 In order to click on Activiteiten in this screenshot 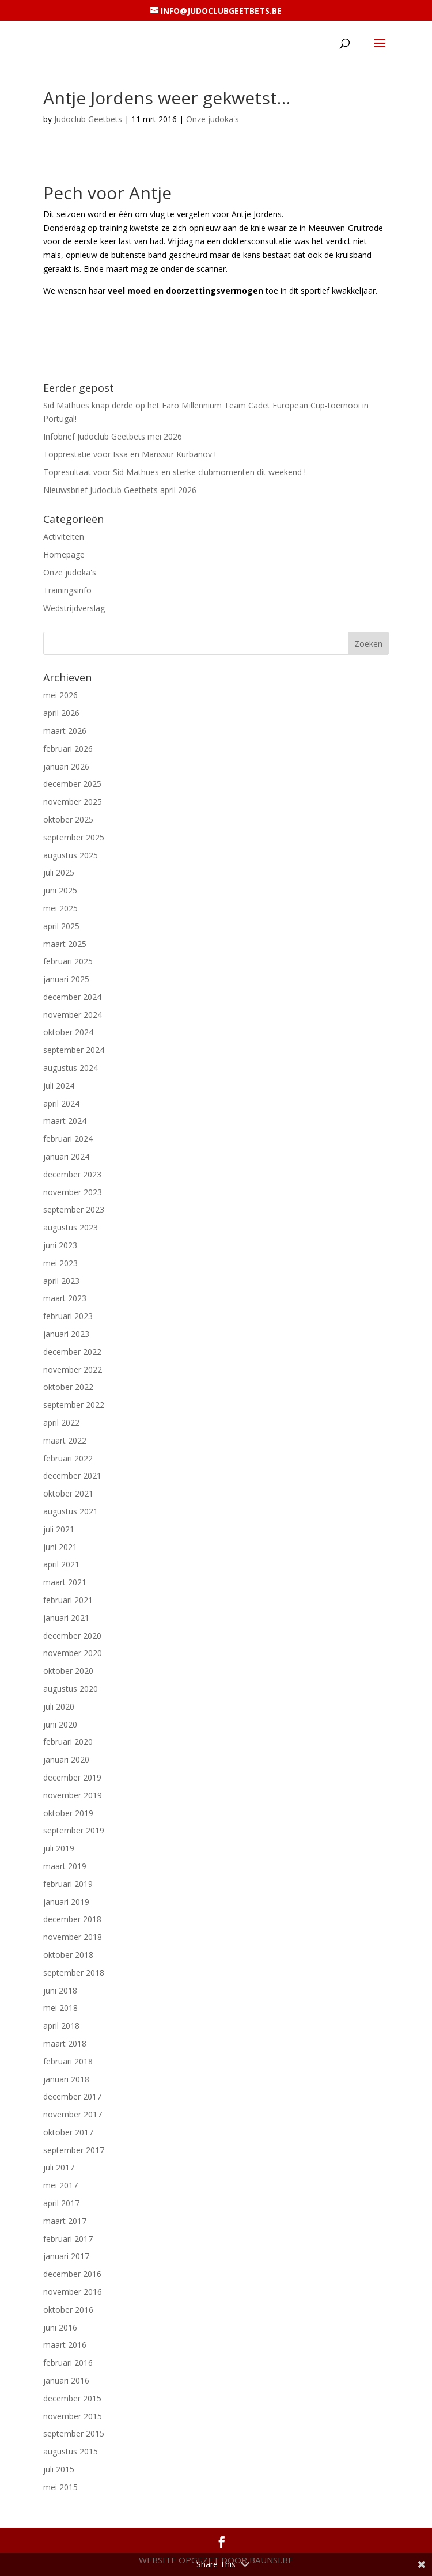, I will do `click(63, 536)`.